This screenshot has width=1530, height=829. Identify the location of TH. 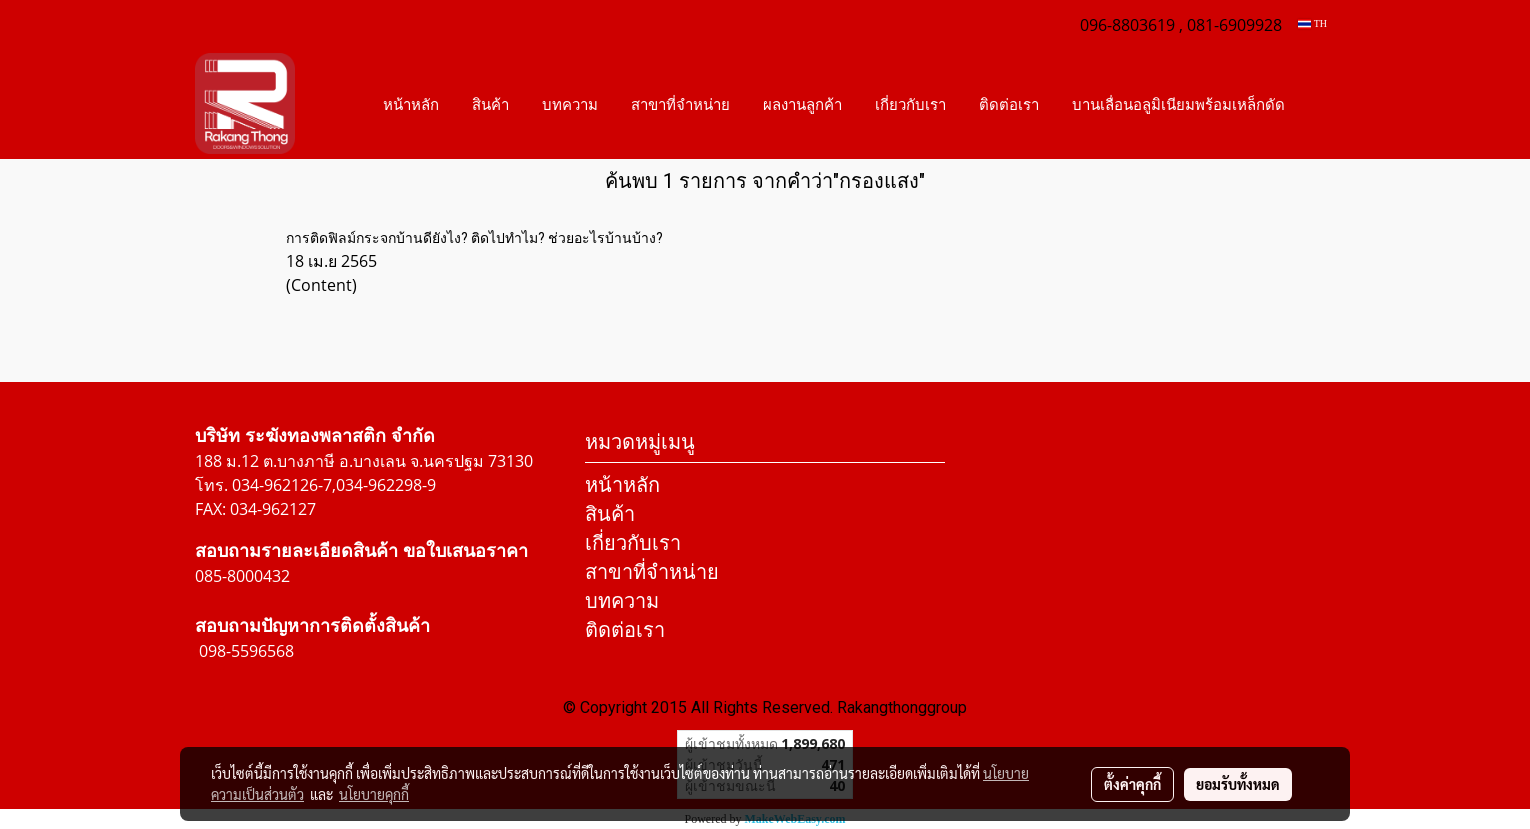
(1312, 23).